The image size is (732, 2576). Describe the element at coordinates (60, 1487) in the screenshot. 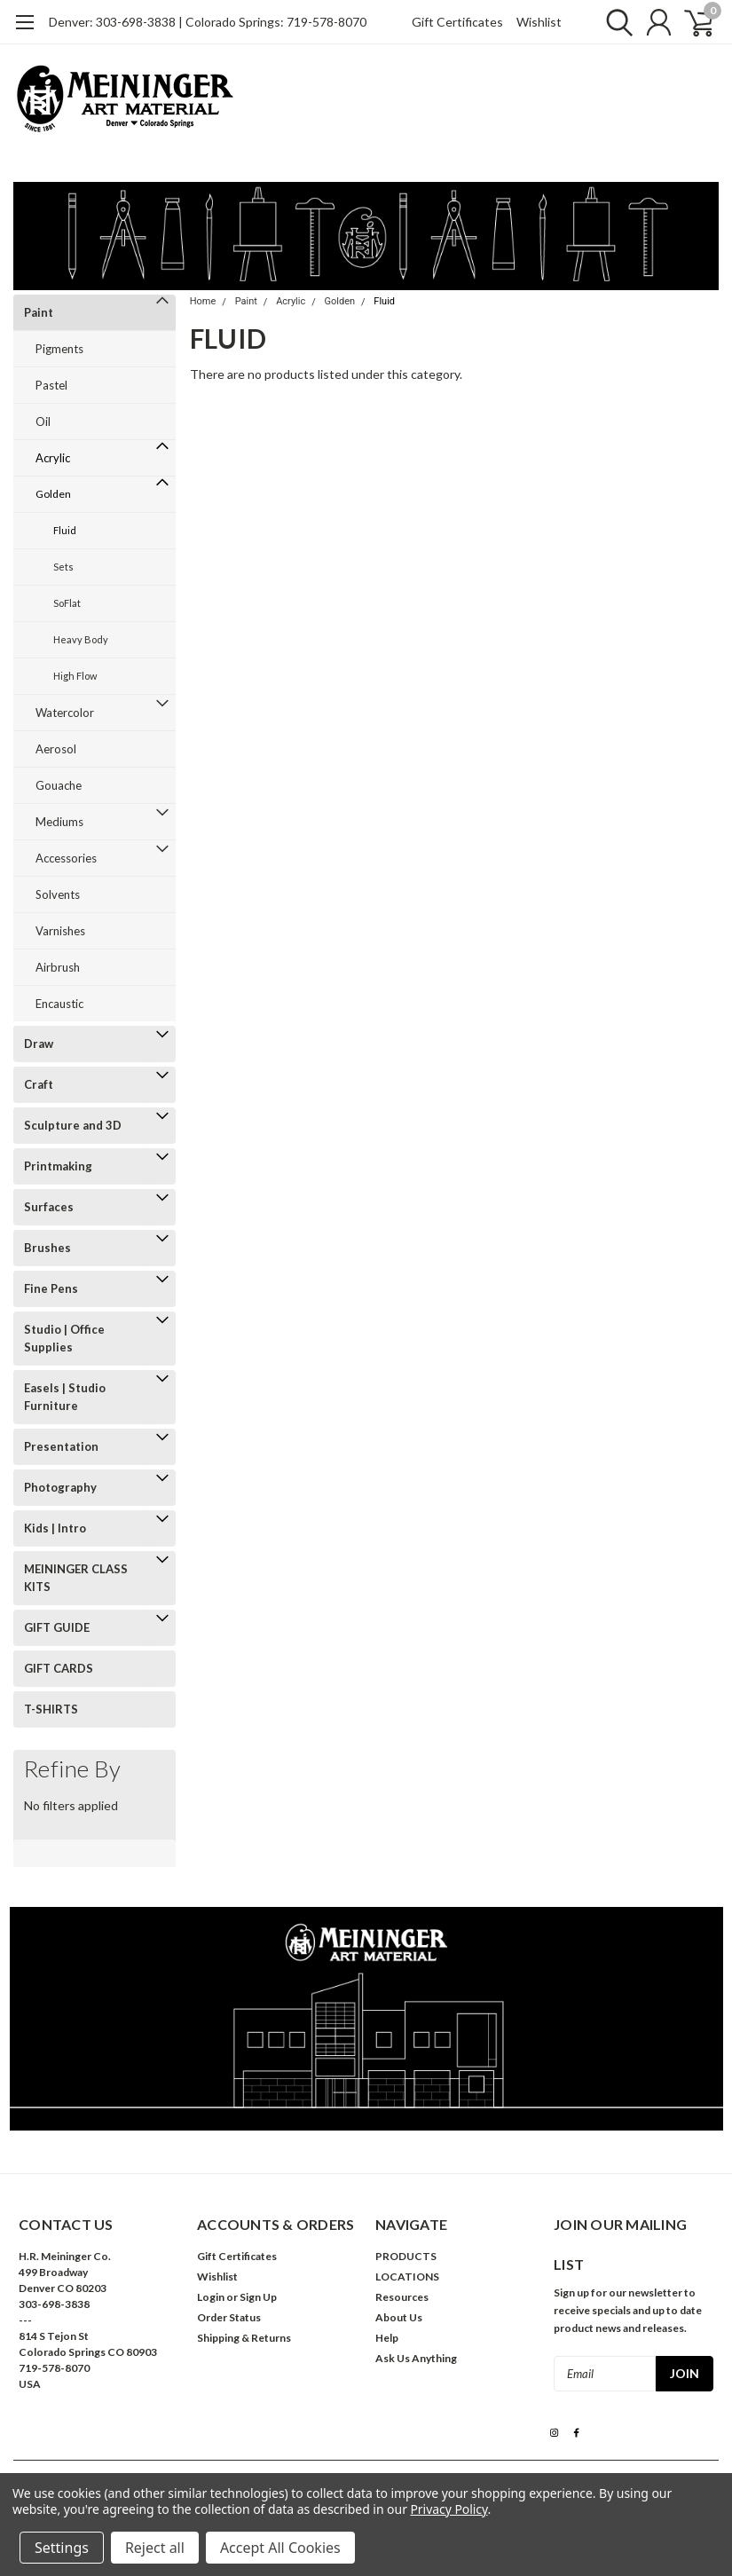

I see `Photography` at that location.